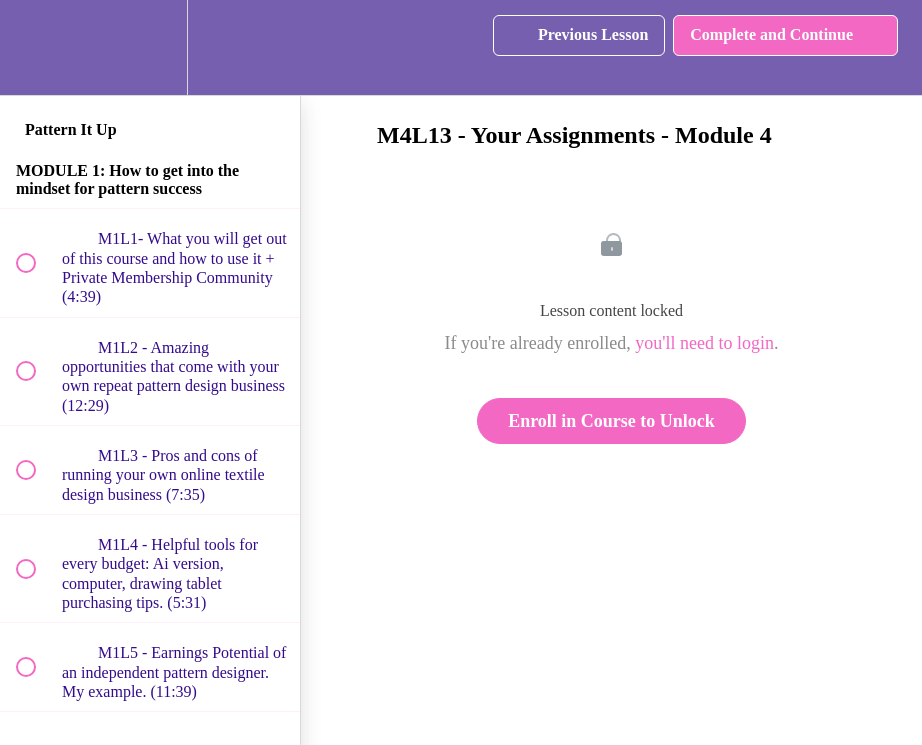 This screenshot has width=922, height=745. Describe the element at coordinates (37, 47) in the screenshot. I see `[button]` at that location.